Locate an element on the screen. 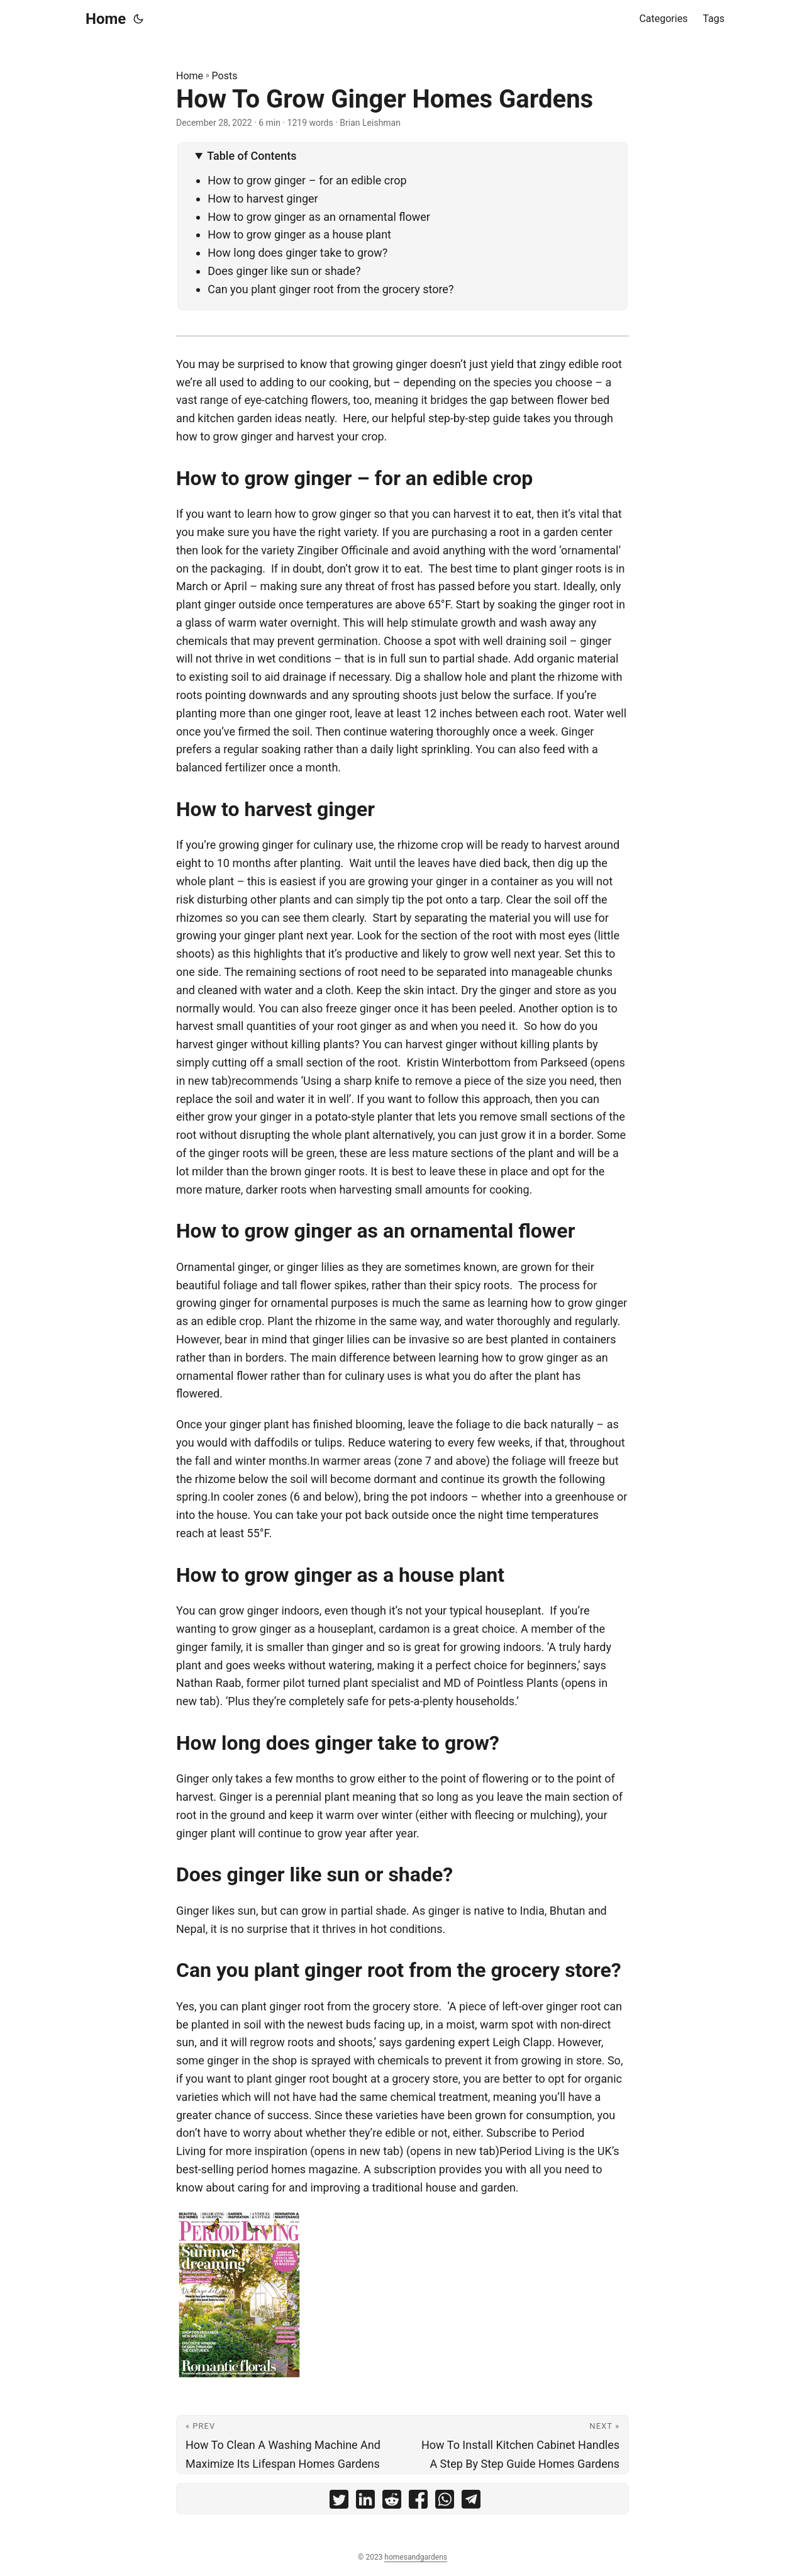 This screenshot has width=805, height=2576. Posts is located at coordinates (225, 76).